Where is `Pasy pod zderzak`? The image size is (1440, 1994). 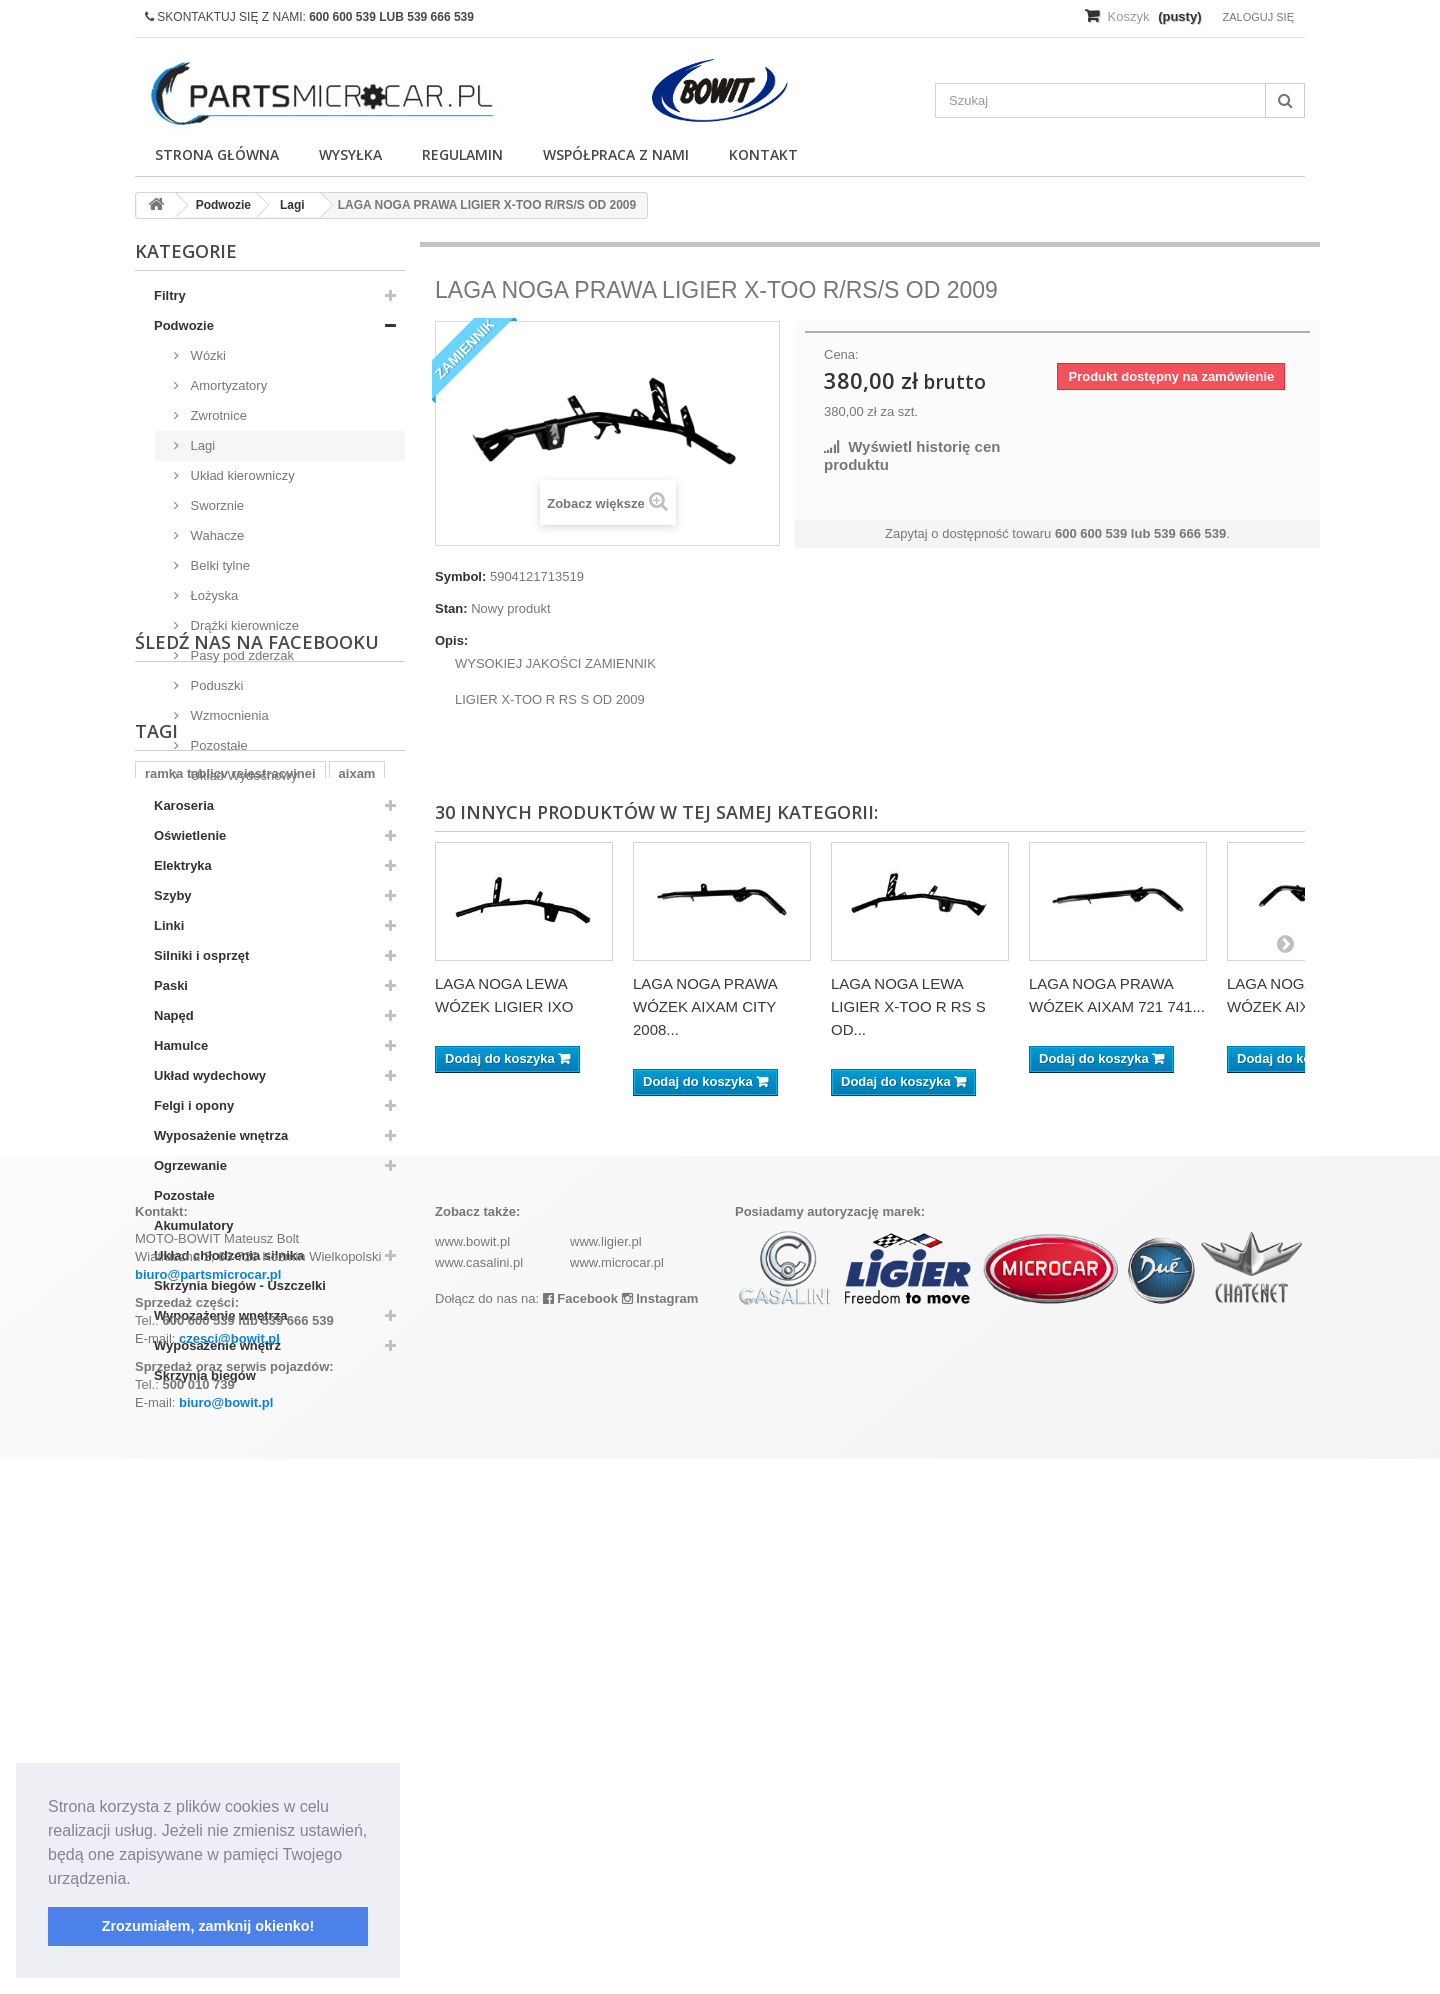 Pasy pod zderzak is located at coordinates (240, 655).